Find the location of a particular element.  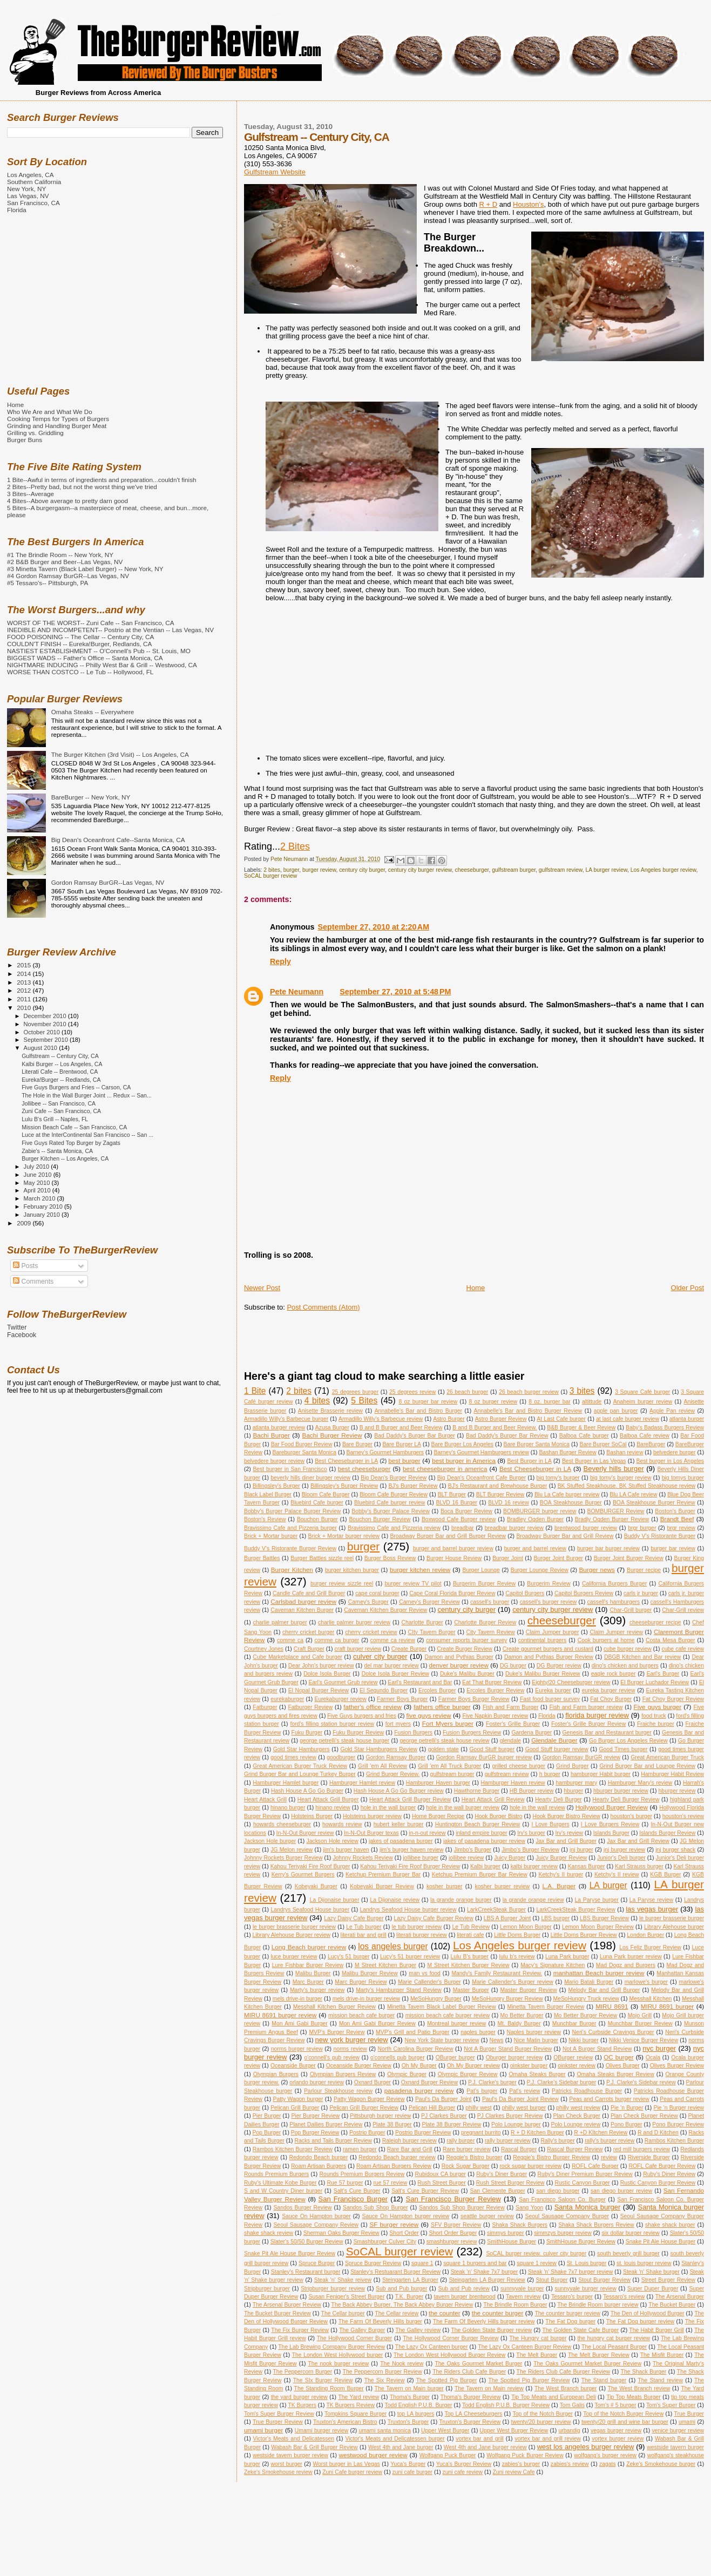

PJ Clarkes Burger Review is located at coordinates (510, 2116).